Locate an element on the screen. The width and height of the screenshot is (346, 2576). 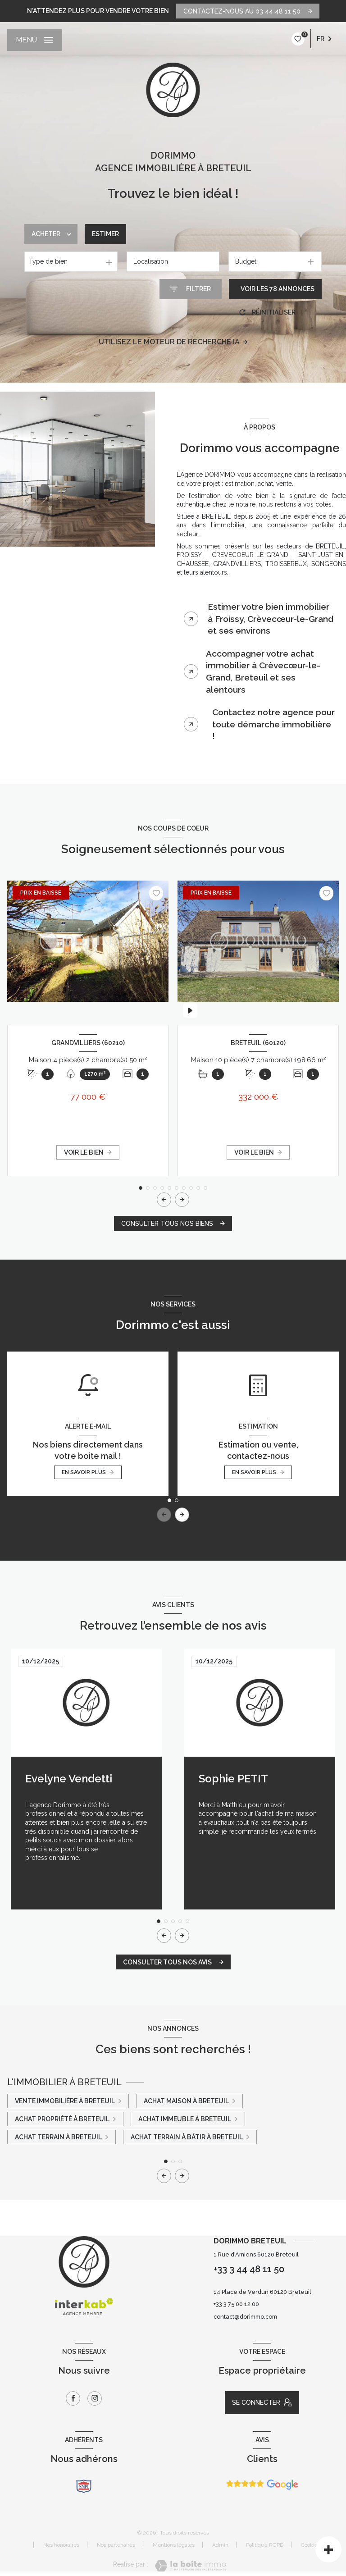
Admin is located at coordinates (220, 2545).